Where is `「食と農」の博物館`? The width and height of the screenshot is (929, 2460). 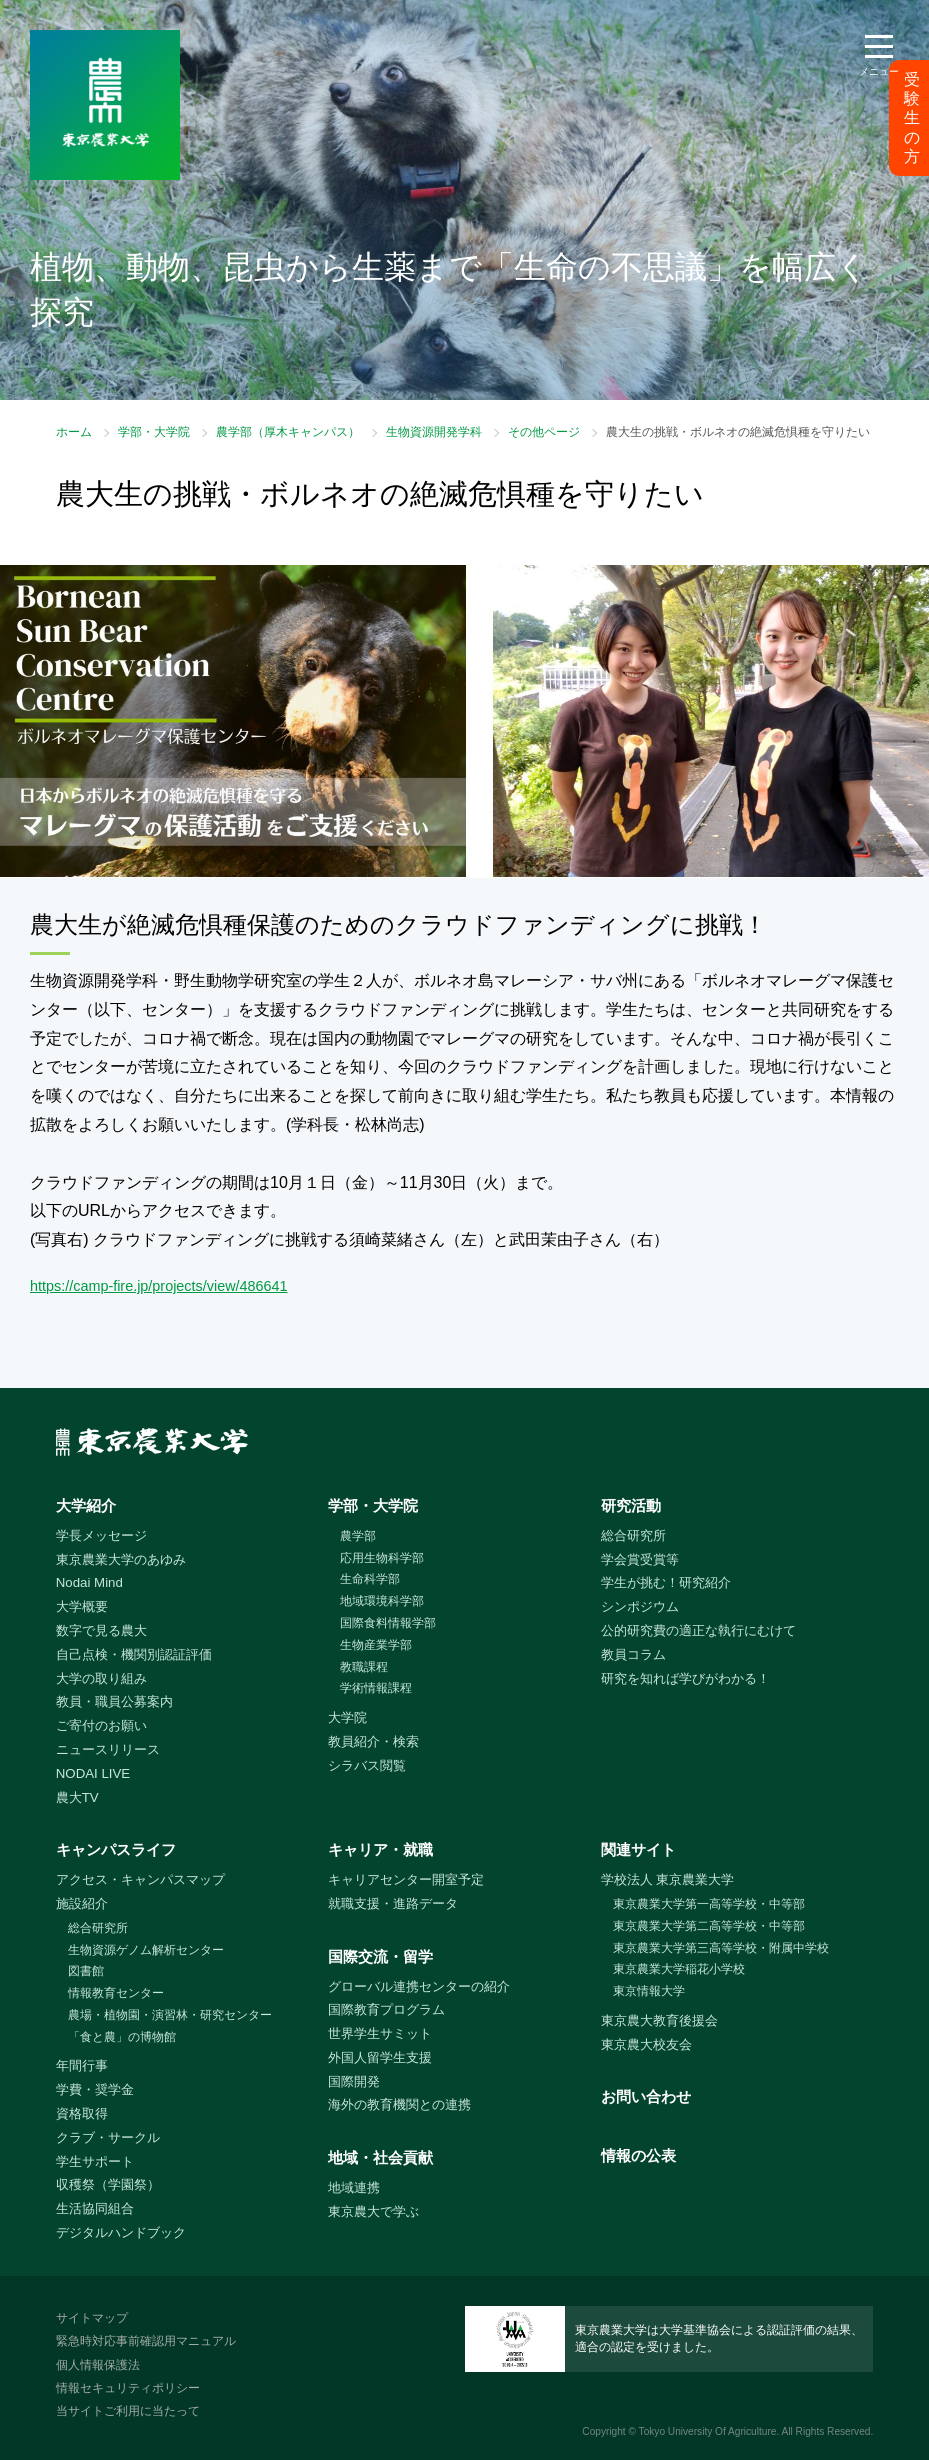
「食と農」の博物館 is located at coordinates (122, 2037).